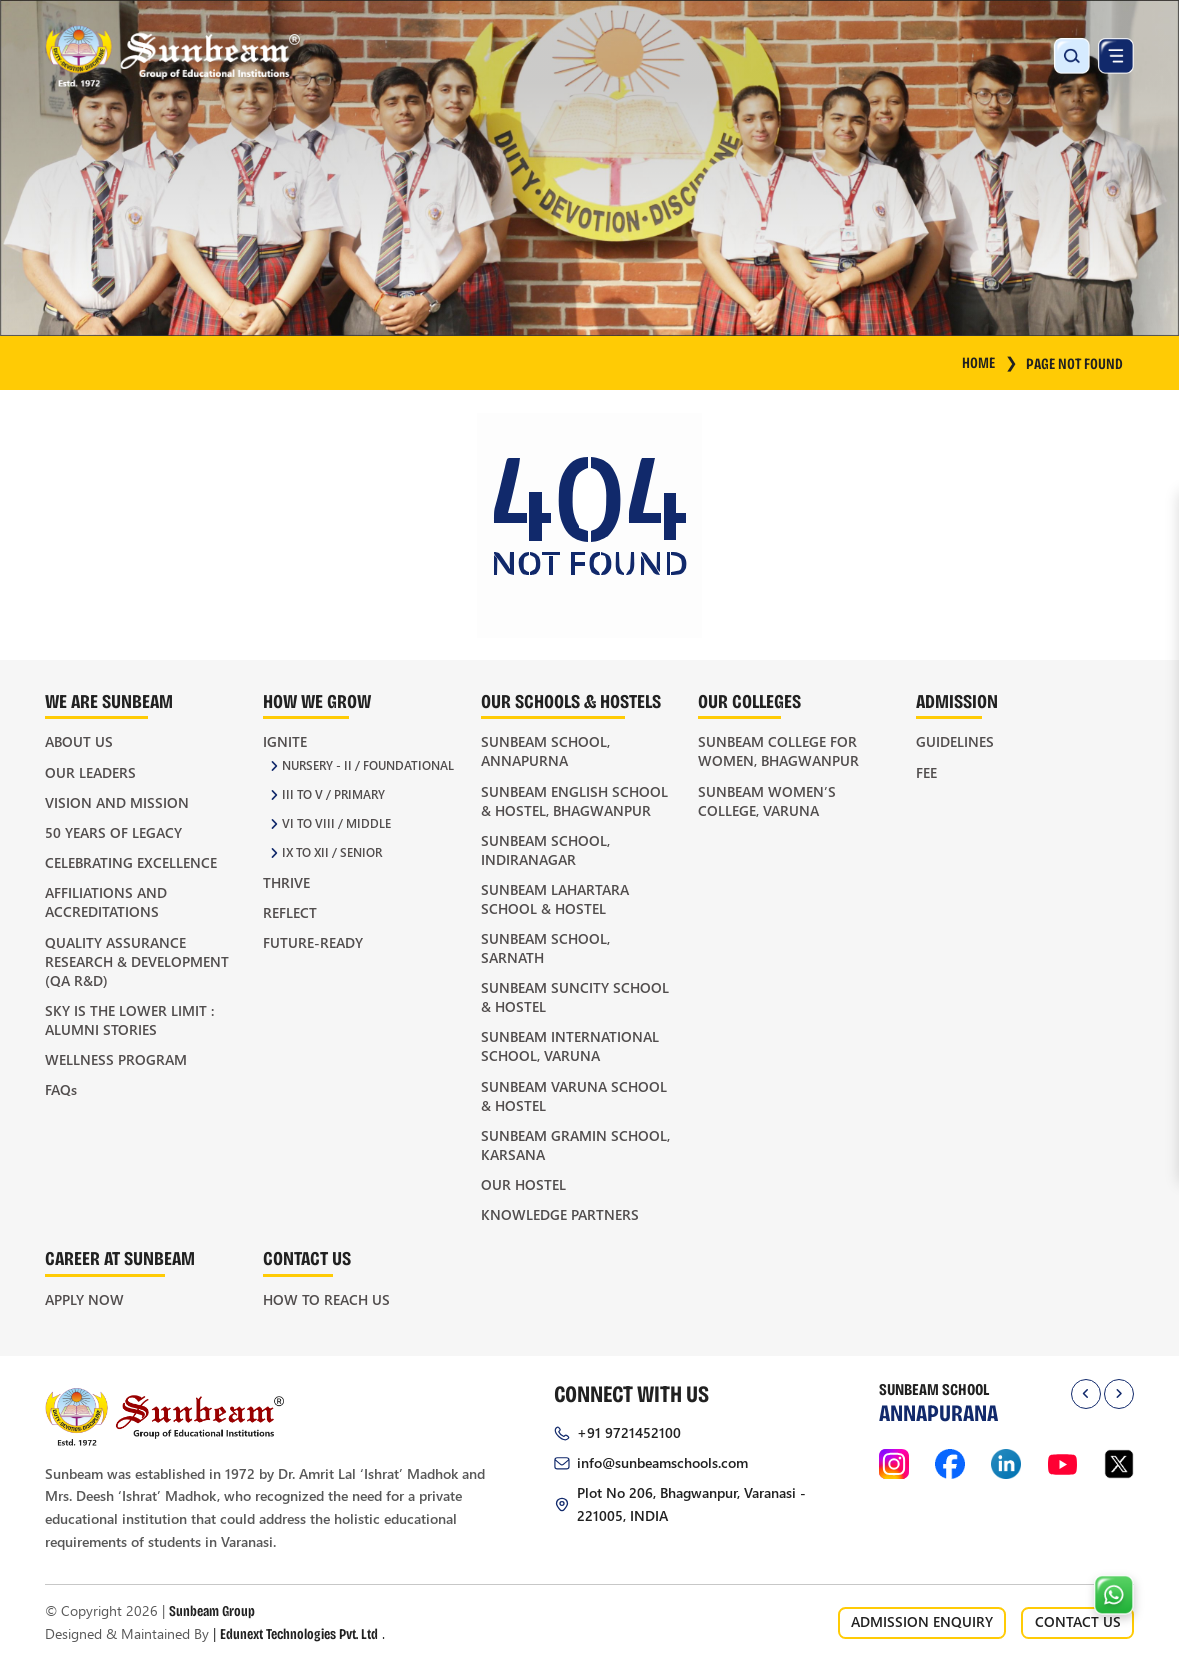 The image size is (1179, 1660). I want to click on Affiliations and Accreditations, so click(106, 902).